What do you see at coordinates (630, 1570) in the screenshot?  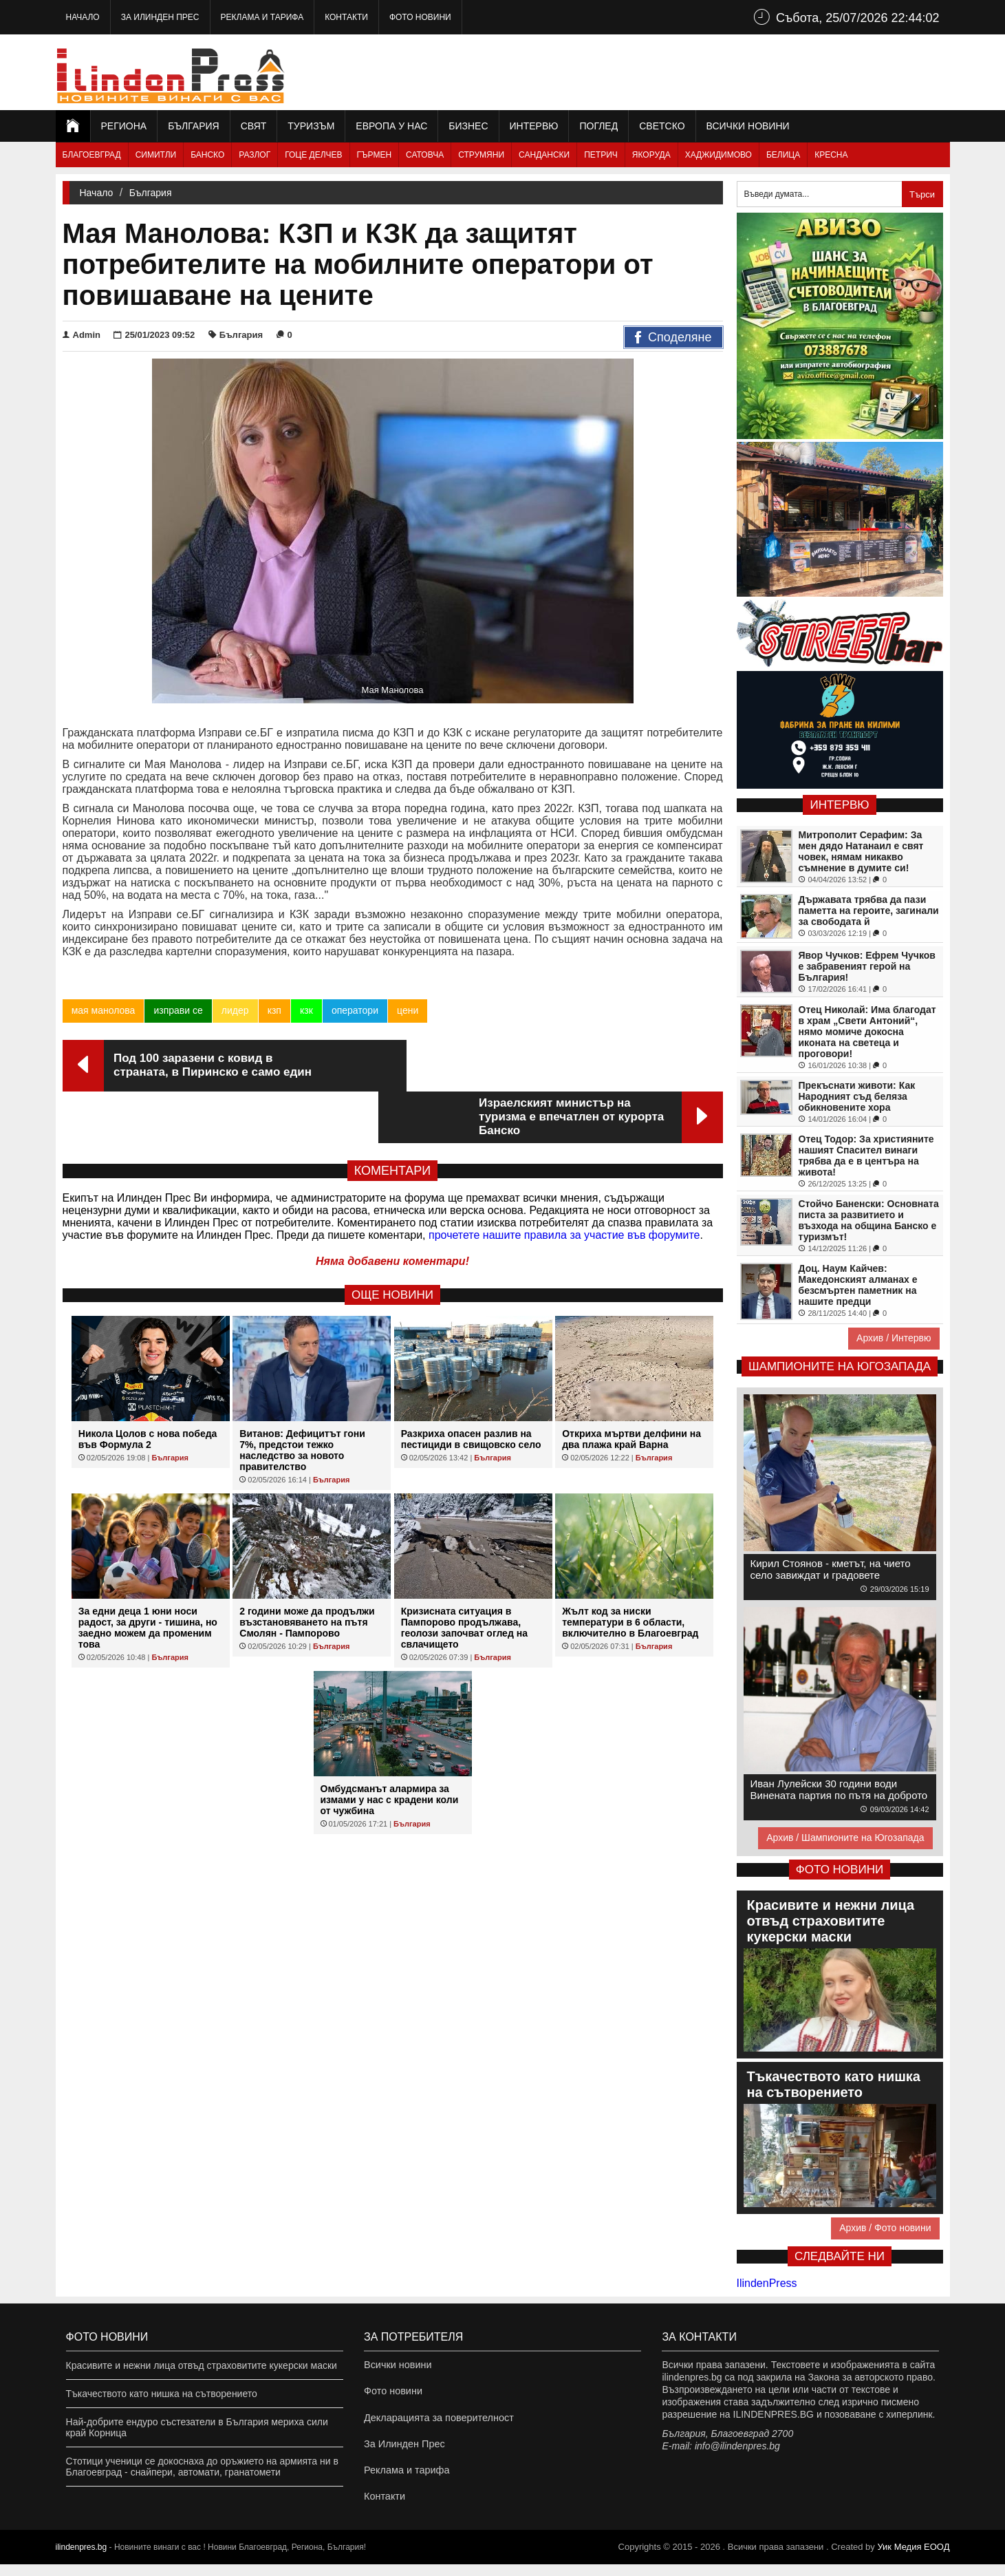 I see `Жълт код за ниски температури в 6 области, включително в Благоевград` at bounding box center [630, 1570].